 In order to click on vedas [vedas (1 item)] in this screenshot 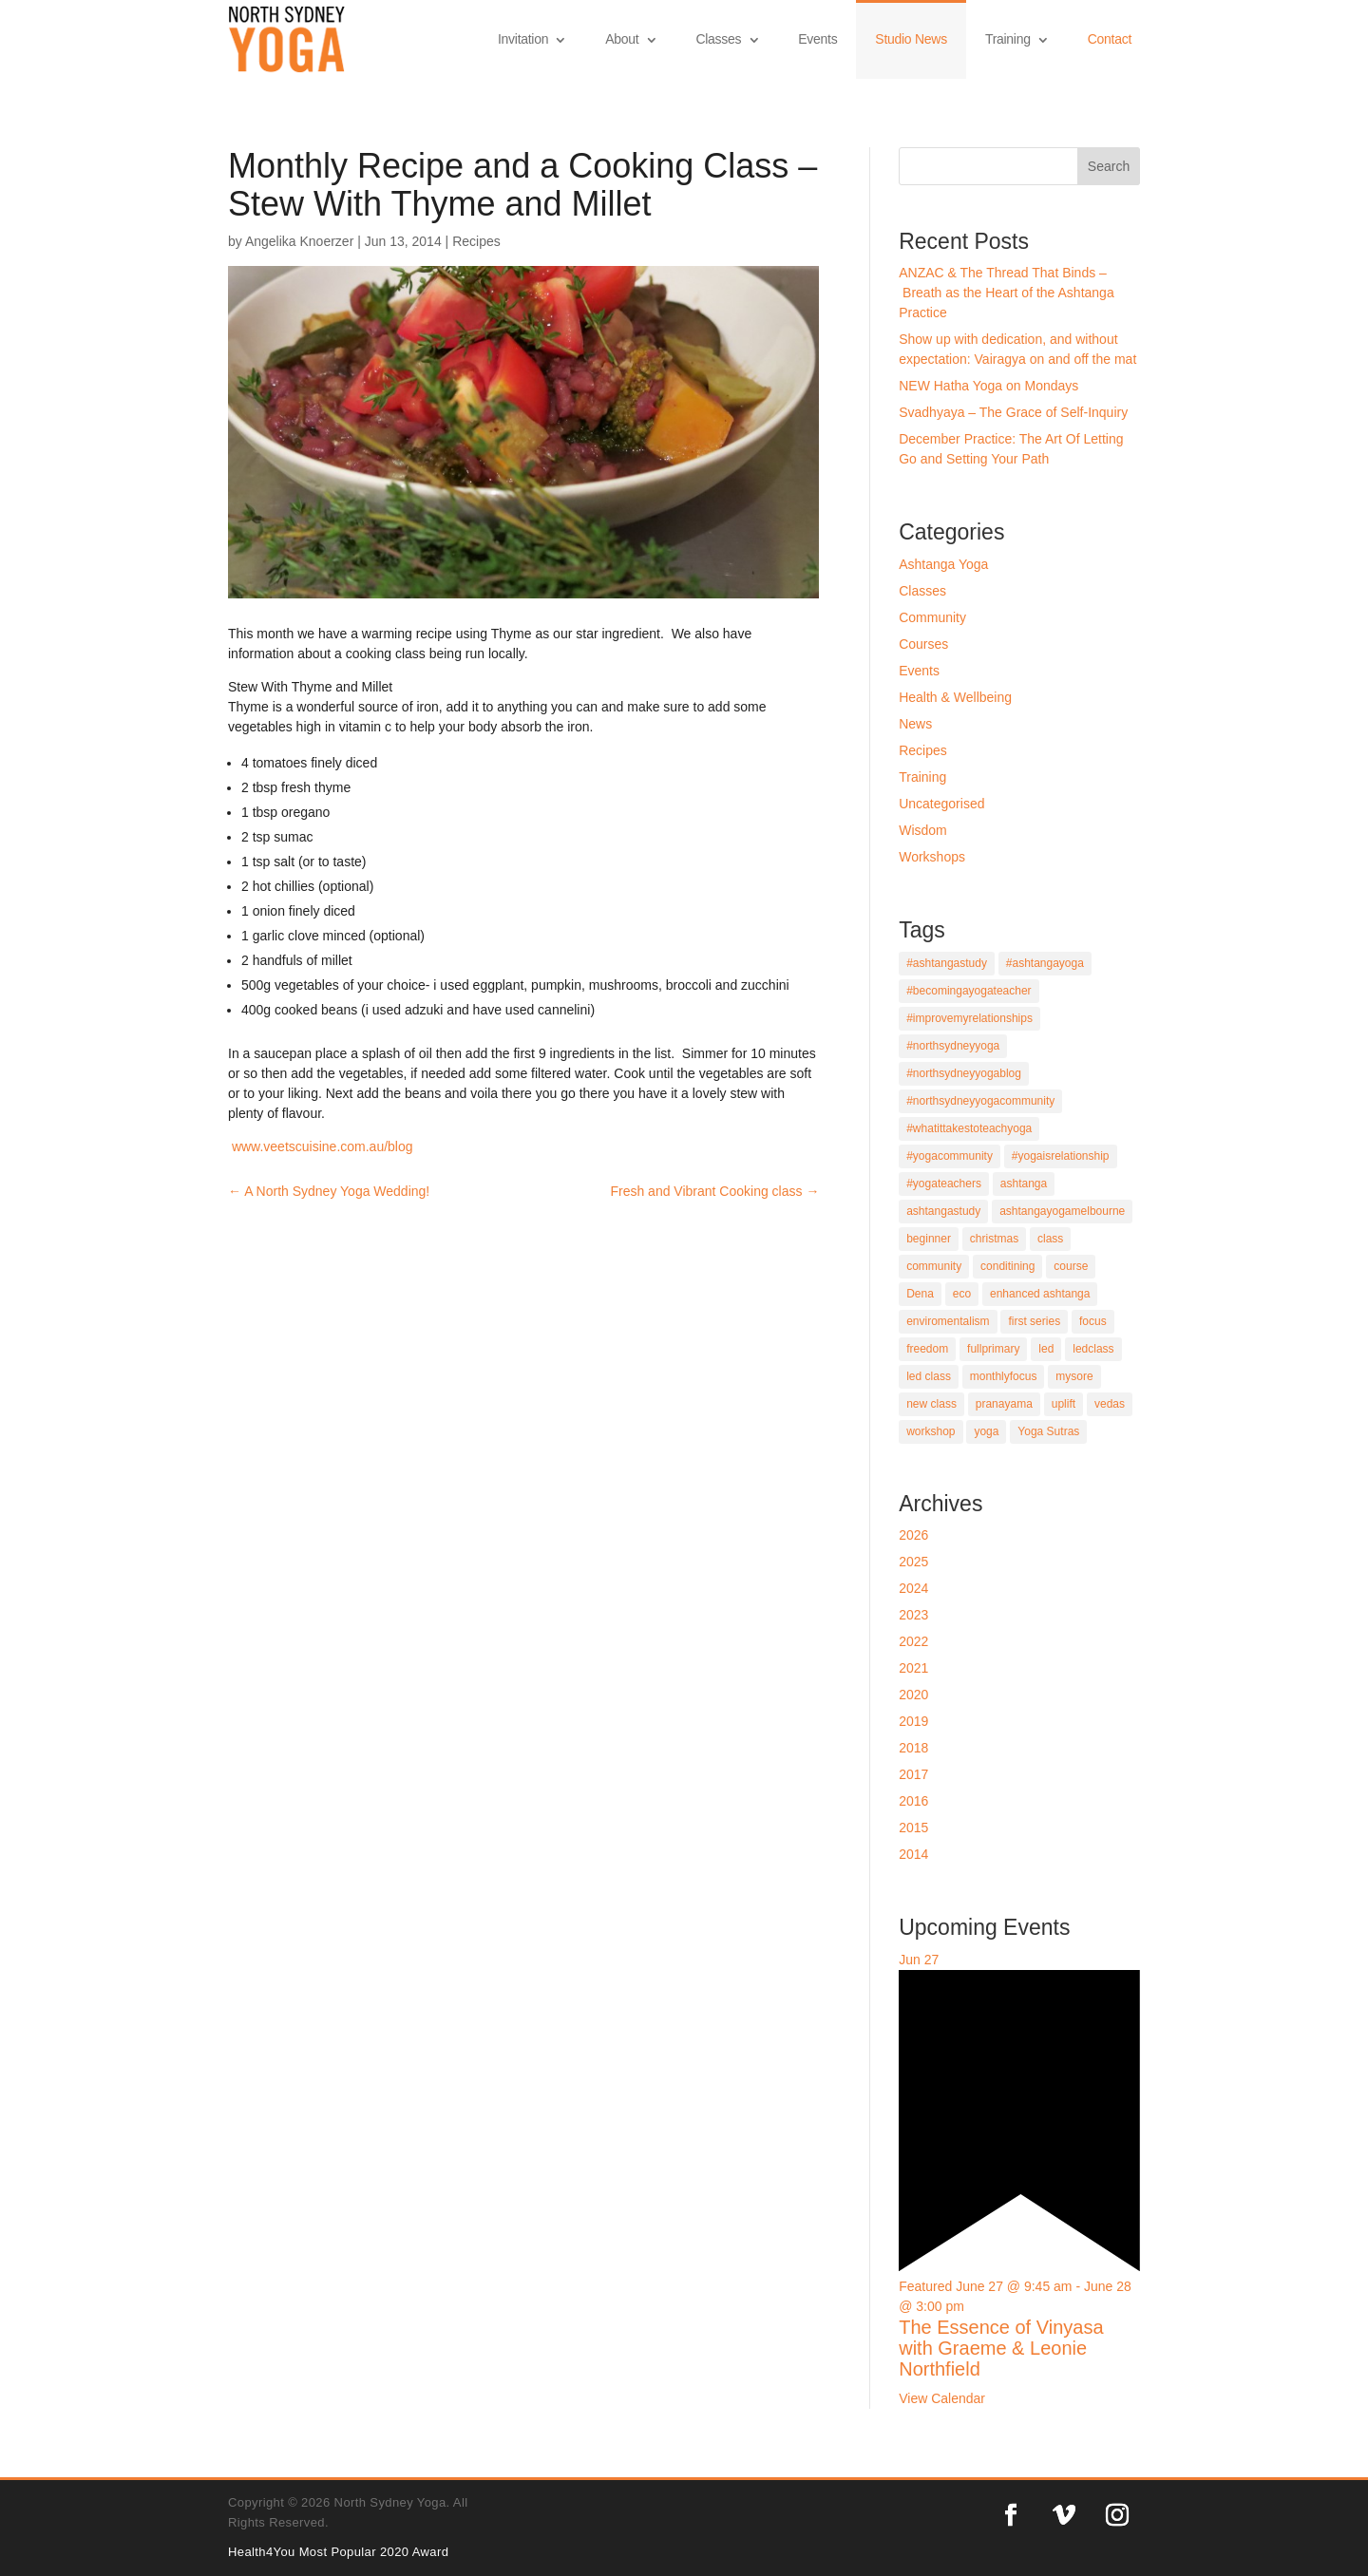, I will do `click(1109, 1404)`.